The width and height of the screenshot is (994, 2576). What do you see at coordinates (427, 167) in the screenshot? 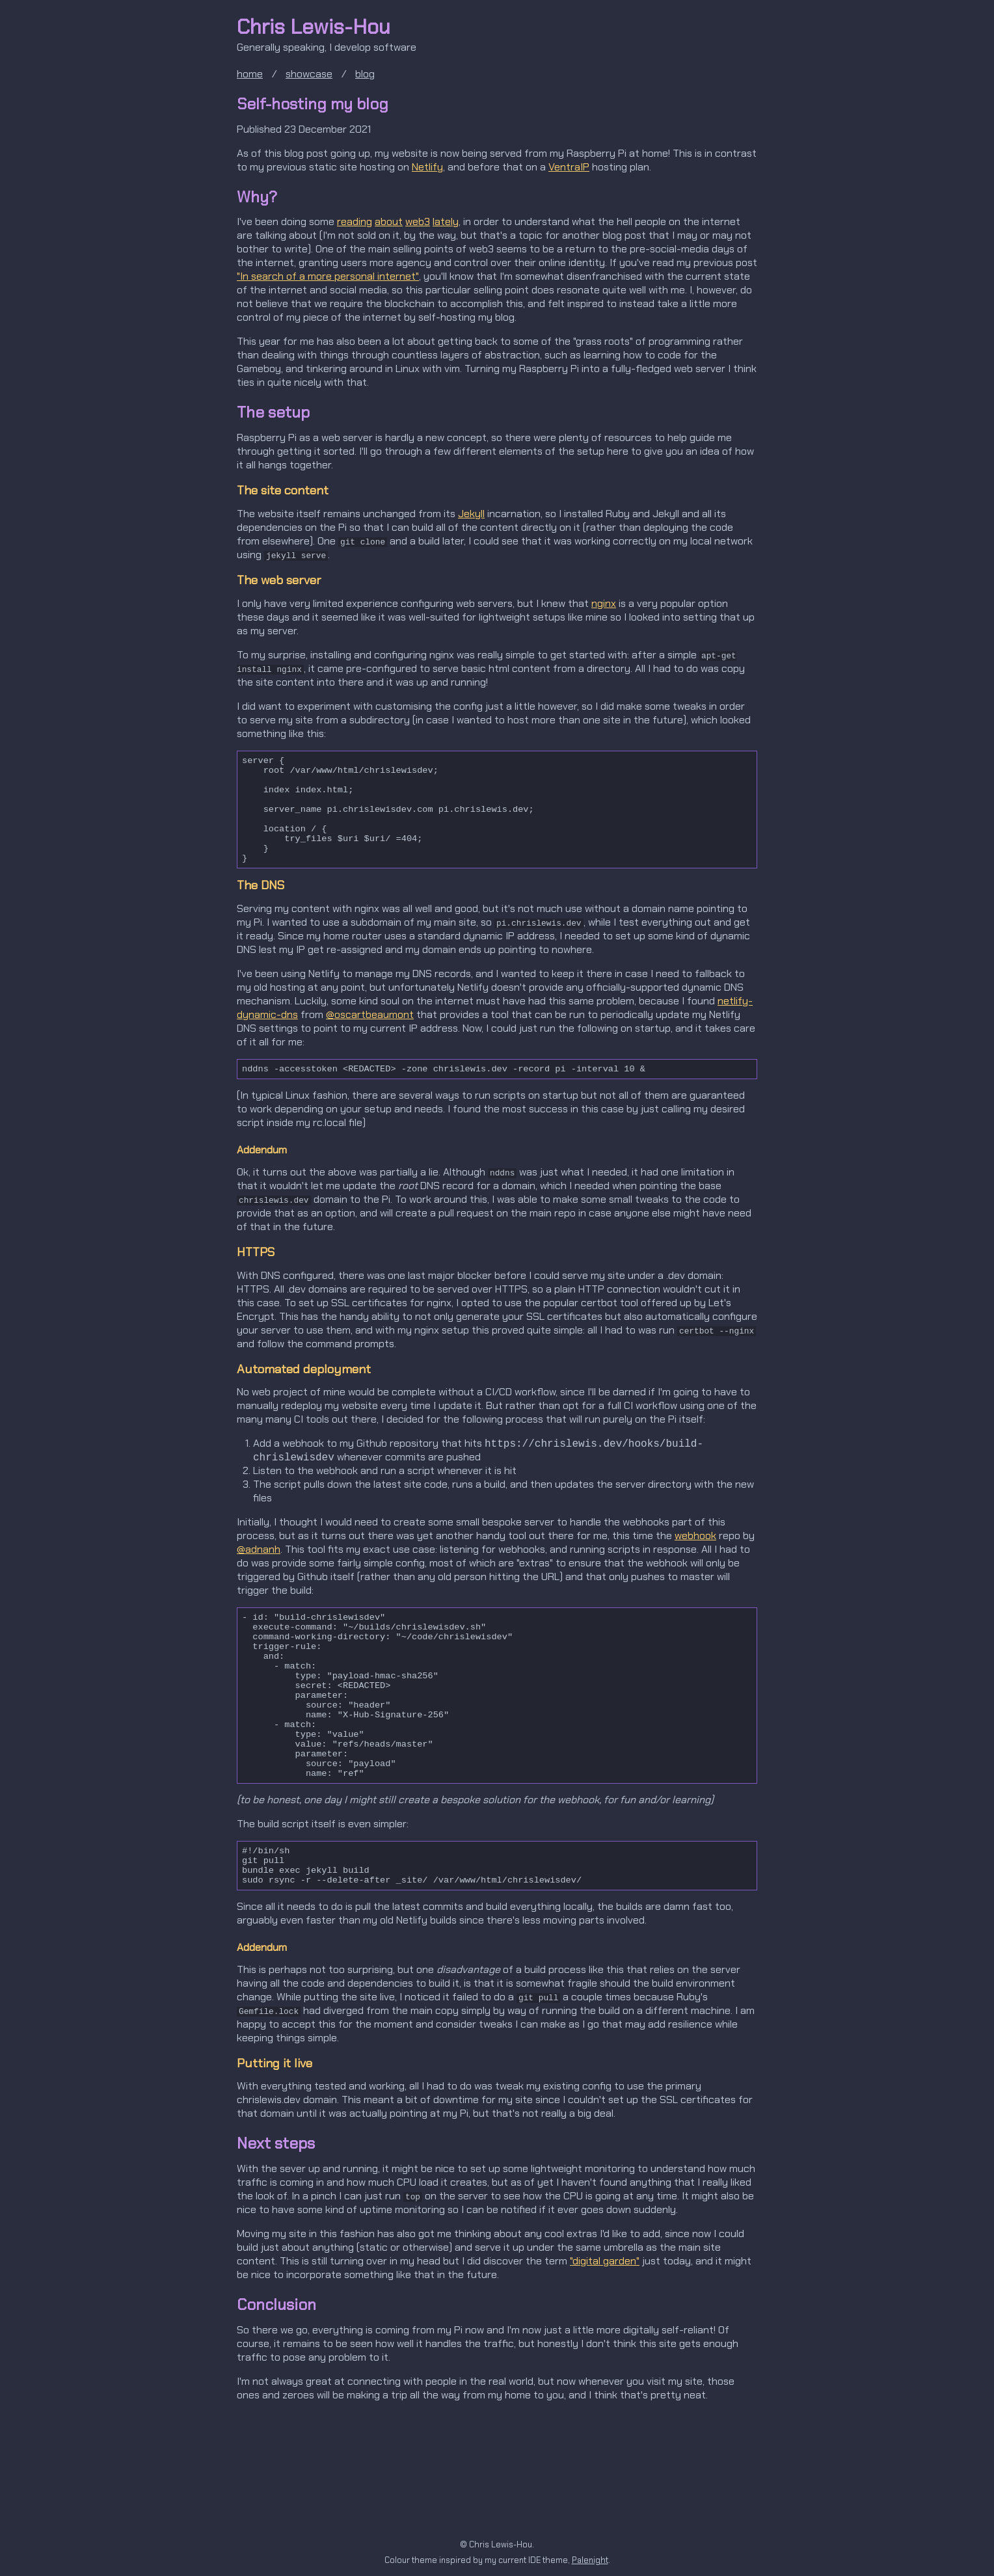
I see `Netlify` at bounding box center [427, 167].